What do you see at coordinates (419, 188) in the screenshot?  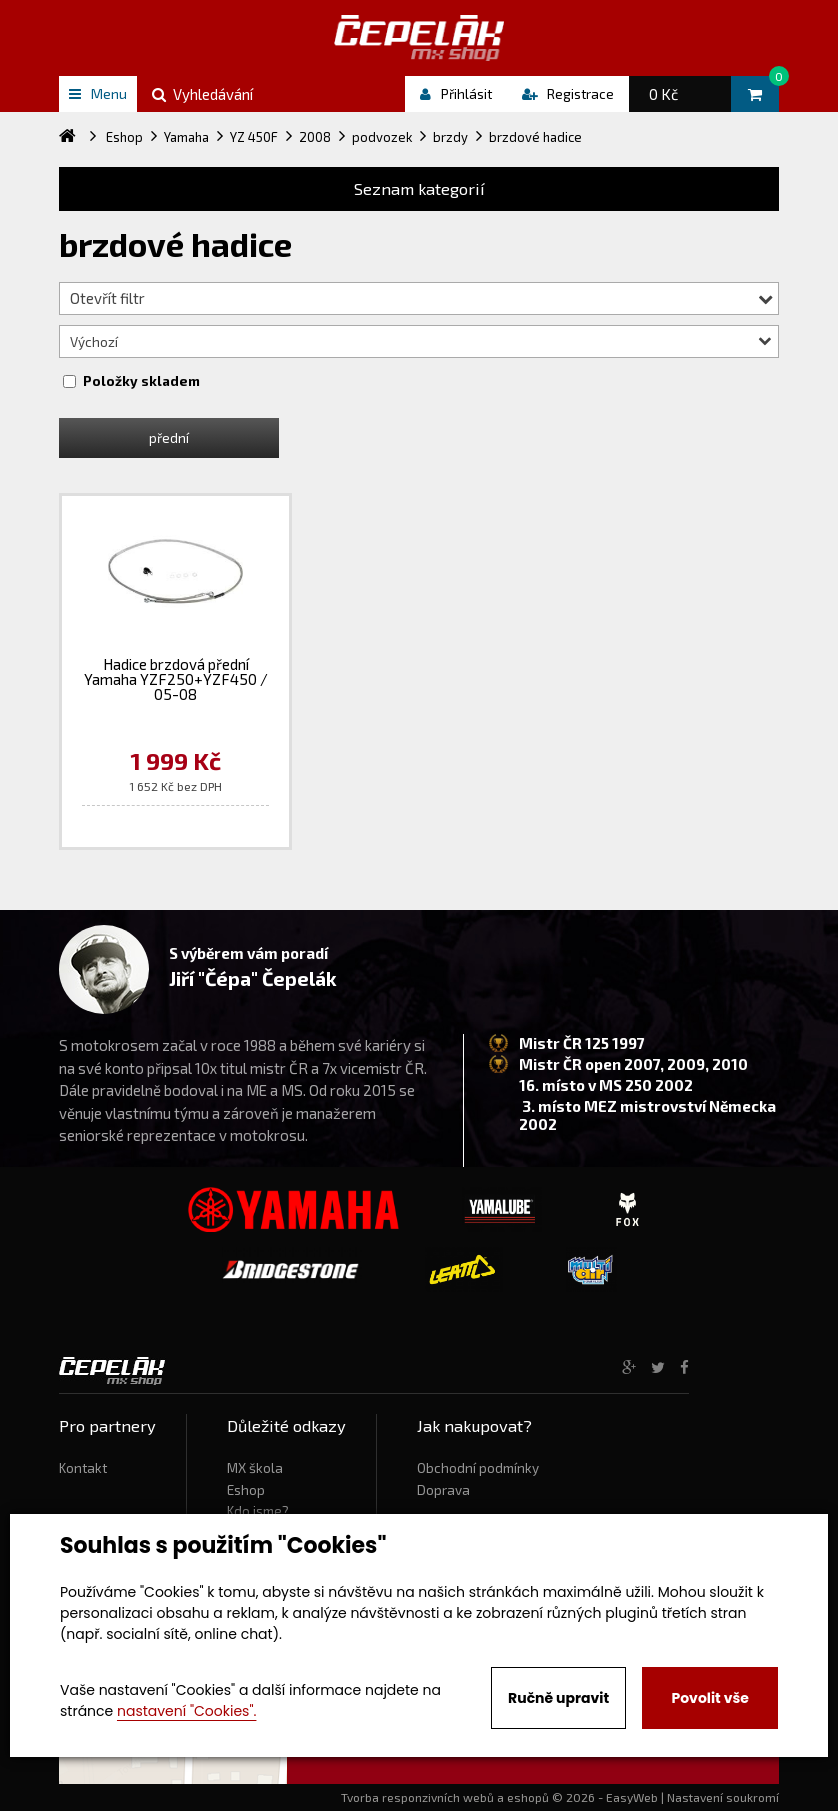 I see `Seznam kategorií` at bounding box center [419, 188].